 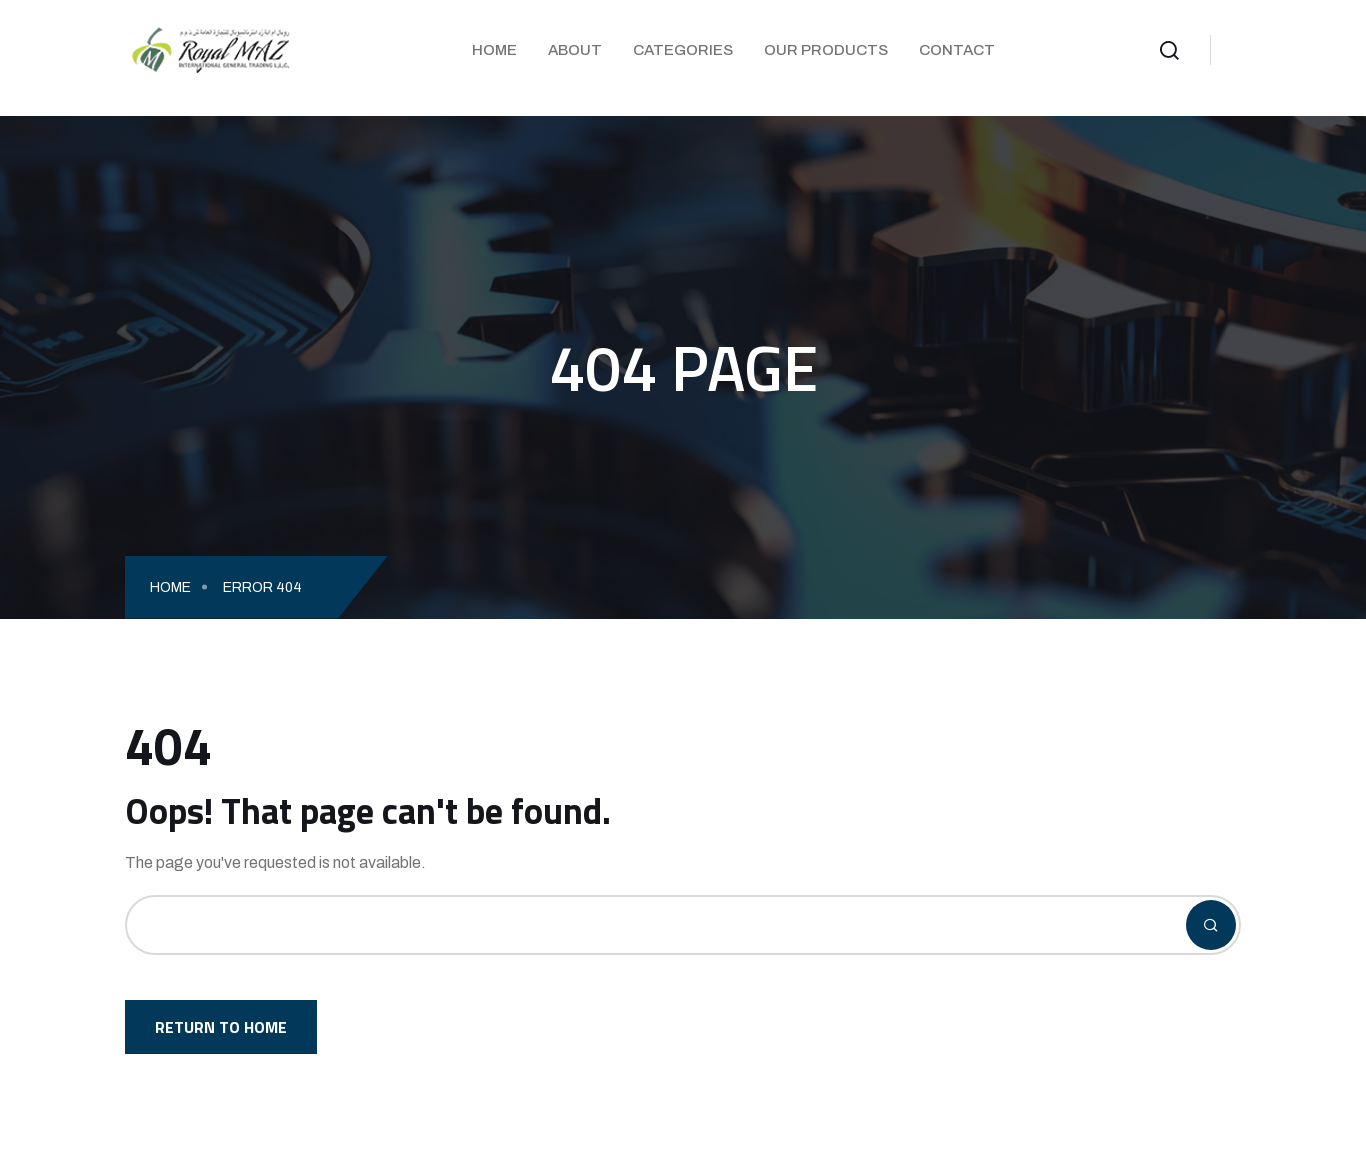 I want to click on Categories, so click(x=683, y=50).